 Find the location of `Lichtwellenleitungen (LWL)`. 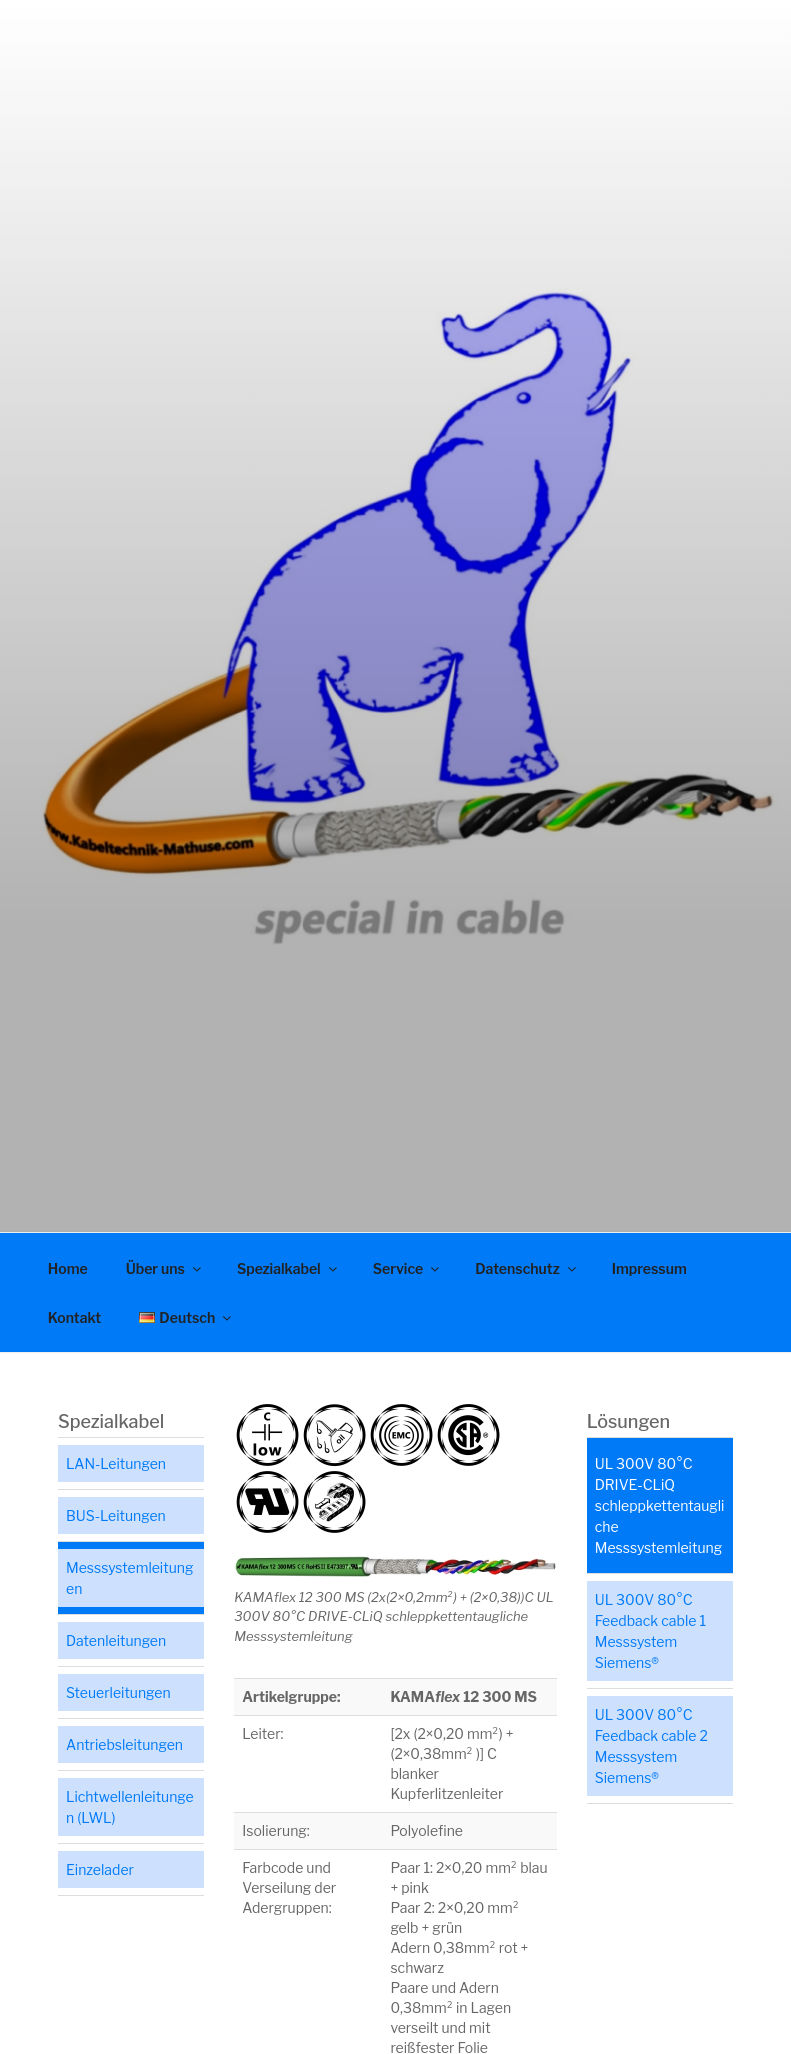

Lichtwellenleitungen (LWL) is located at coordinates (130, 1807).